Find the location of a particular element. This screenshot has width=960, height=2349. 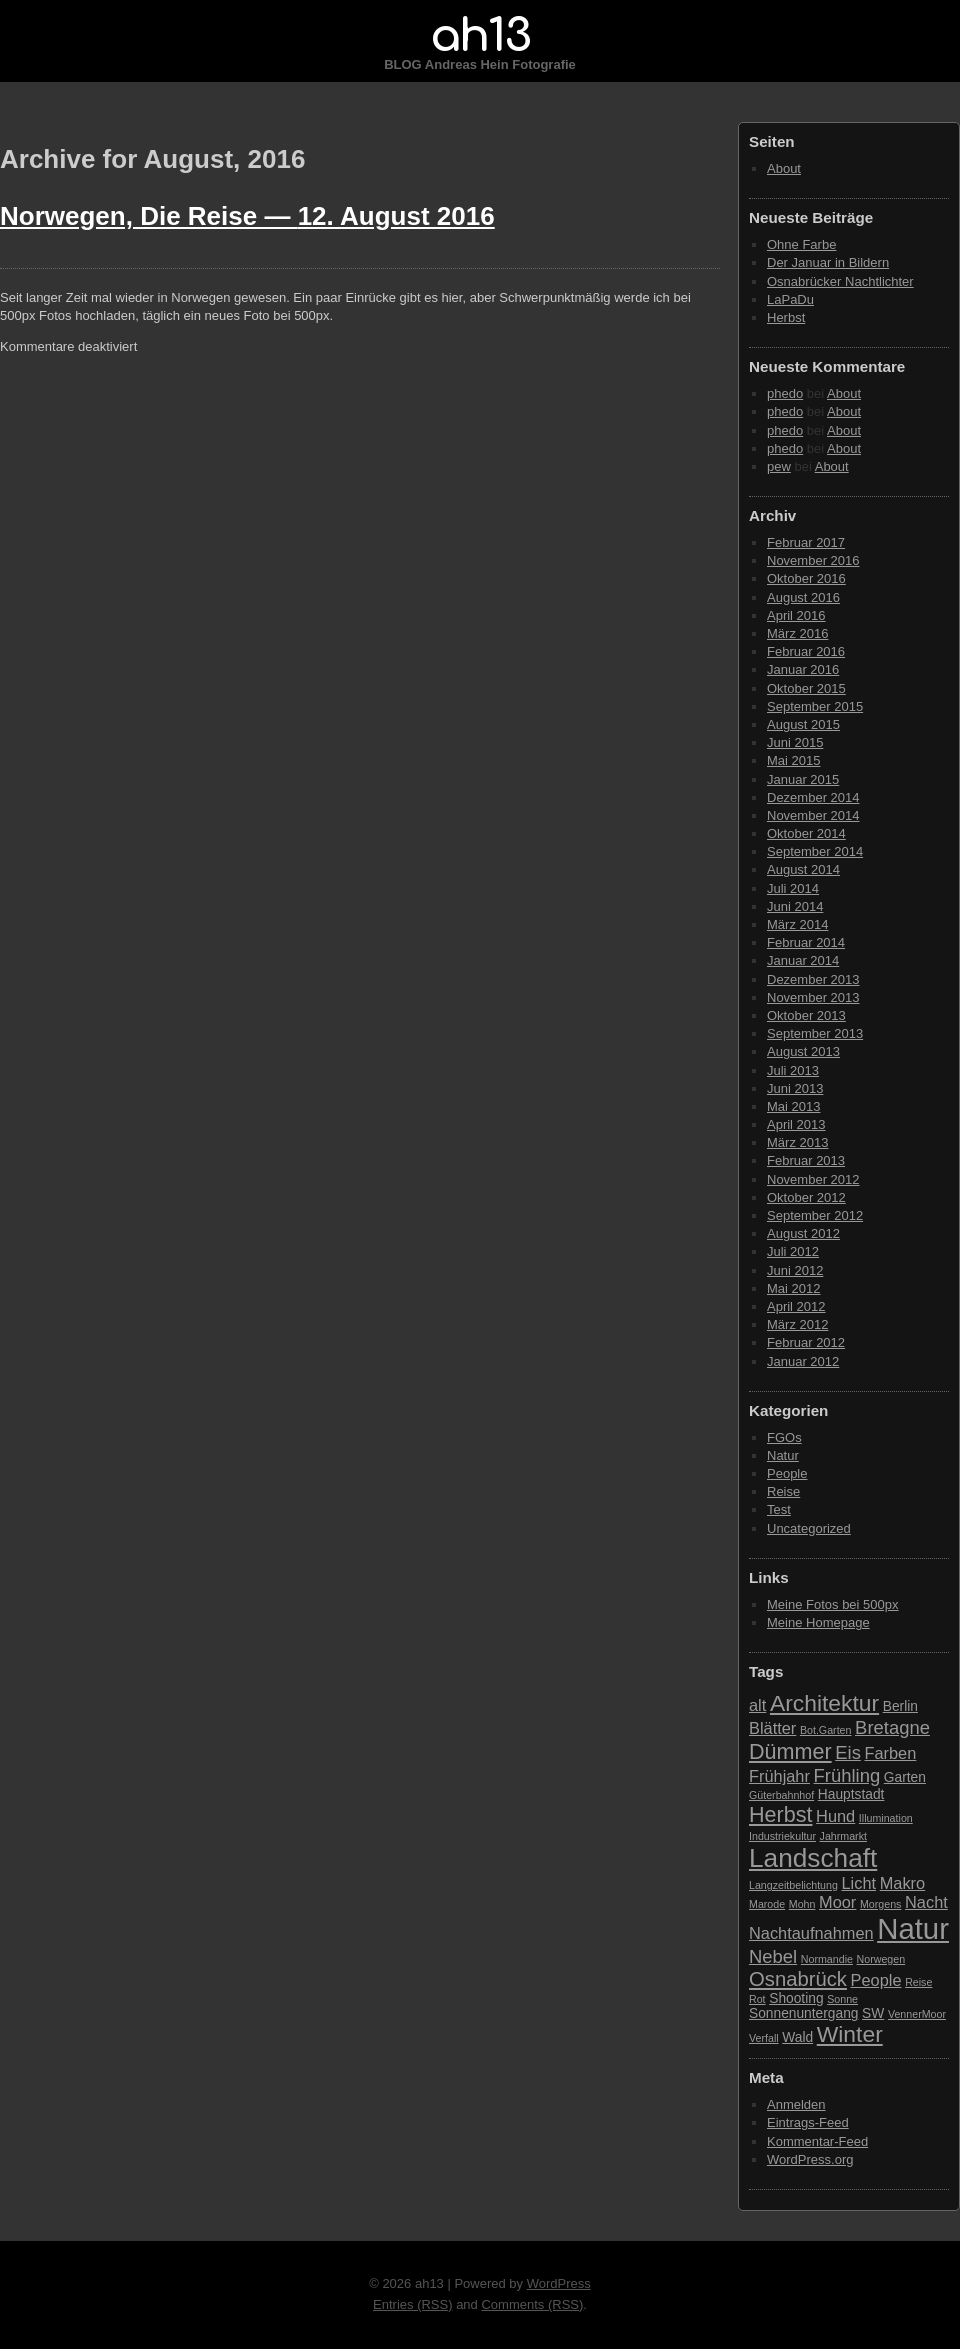

März 2012 is located at coordinates (797, 1324).